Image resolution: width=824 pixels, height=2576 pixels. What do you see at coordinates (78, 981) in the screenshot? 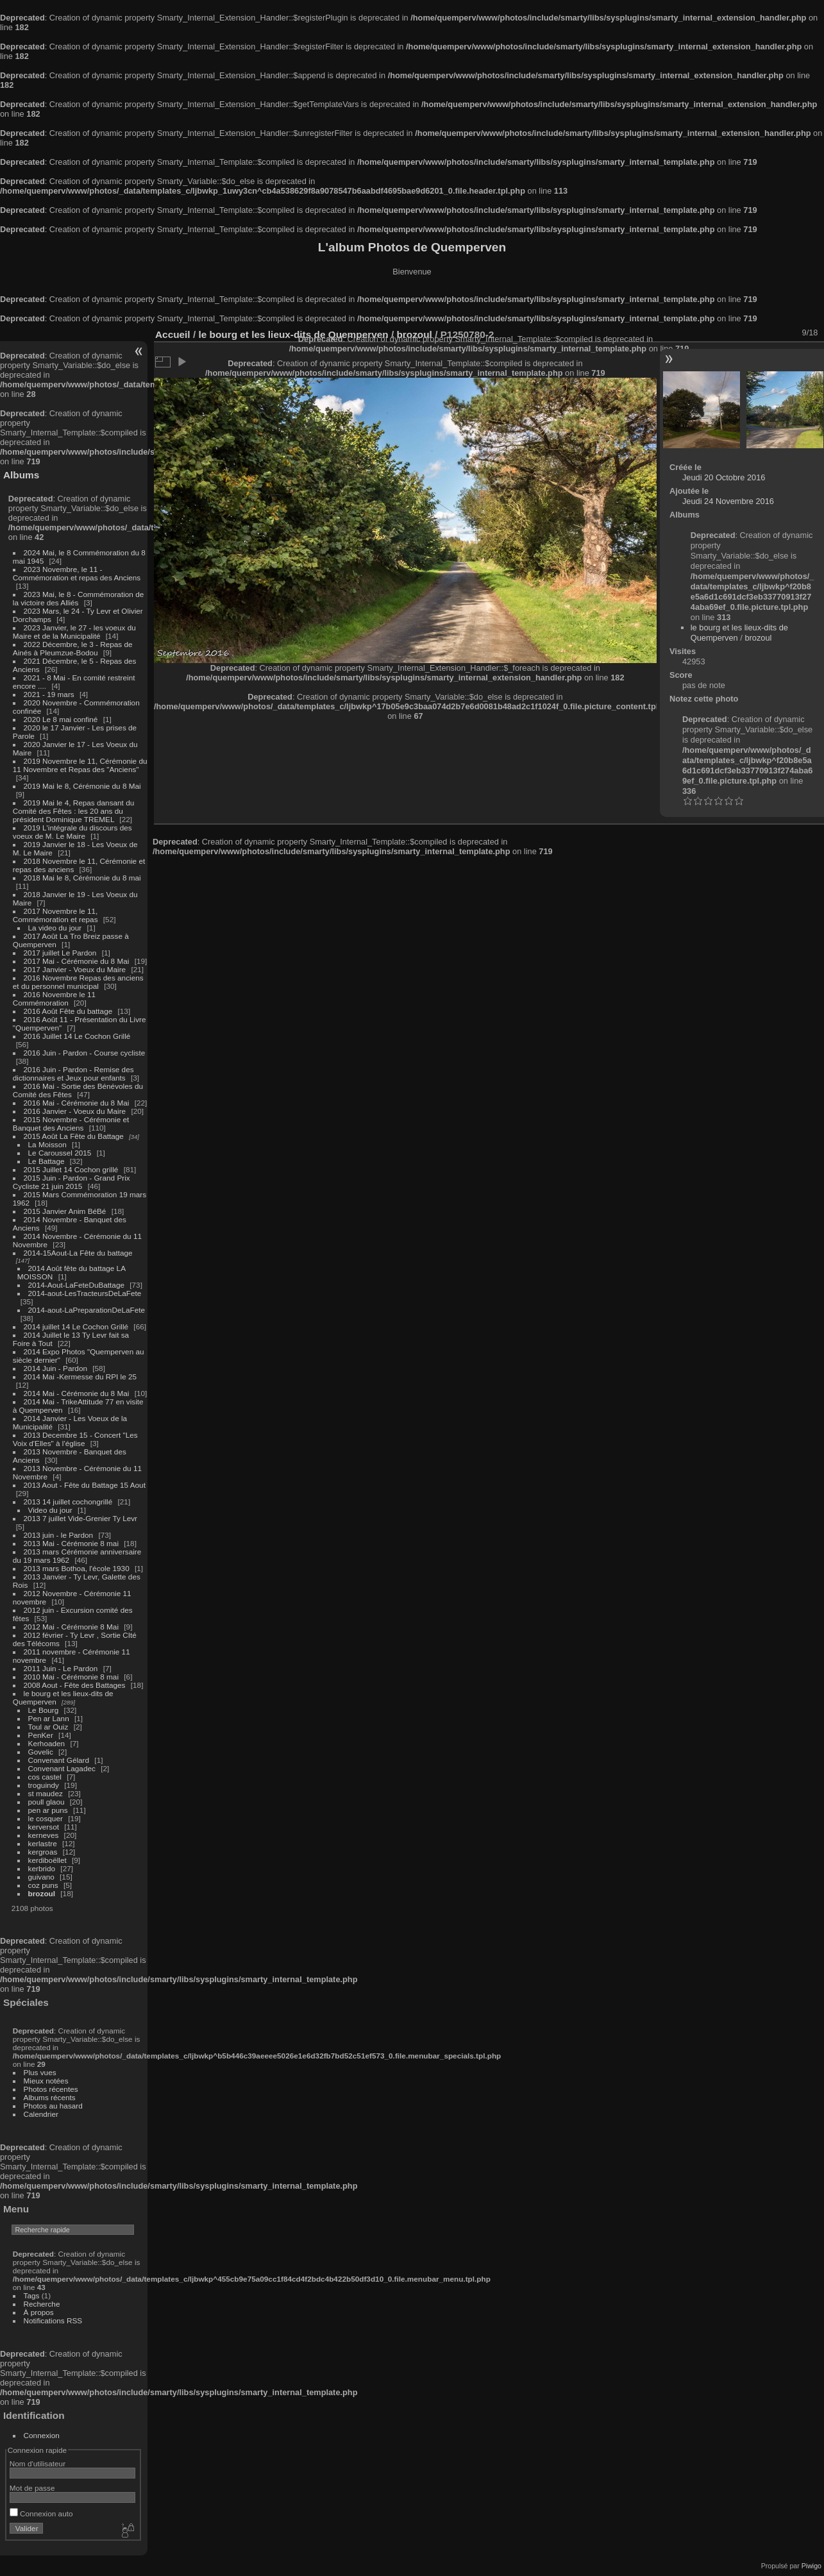
I see `2016 Novembre Repas des anciens et du personnel municipal` at bounding box center [78, 981].